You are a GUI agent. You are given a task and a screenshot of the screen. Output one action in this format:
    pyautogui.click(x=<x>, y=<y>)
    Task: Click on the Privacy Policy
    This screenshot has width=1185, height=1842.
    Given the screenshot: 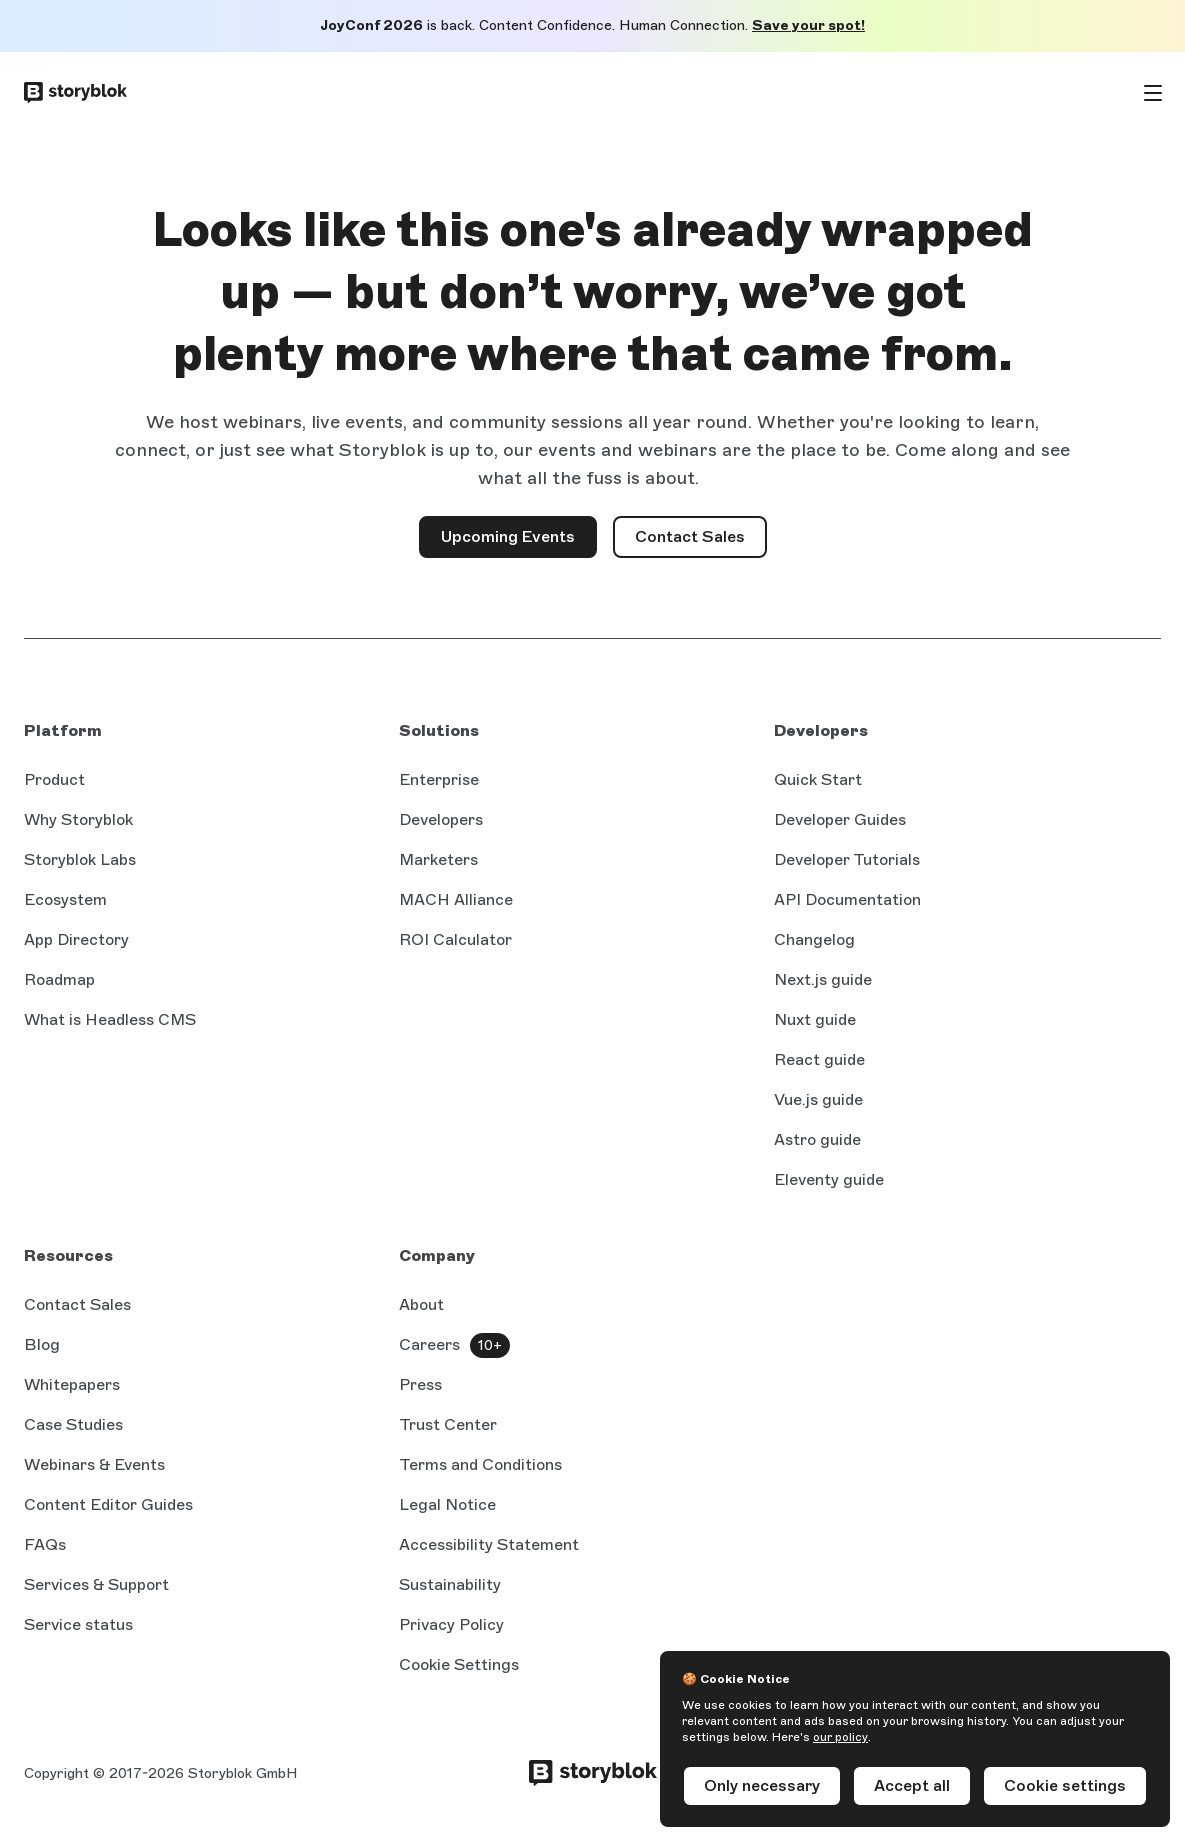 What is the action you would take?
    pyautogui.click(x=451, y=1624)
    